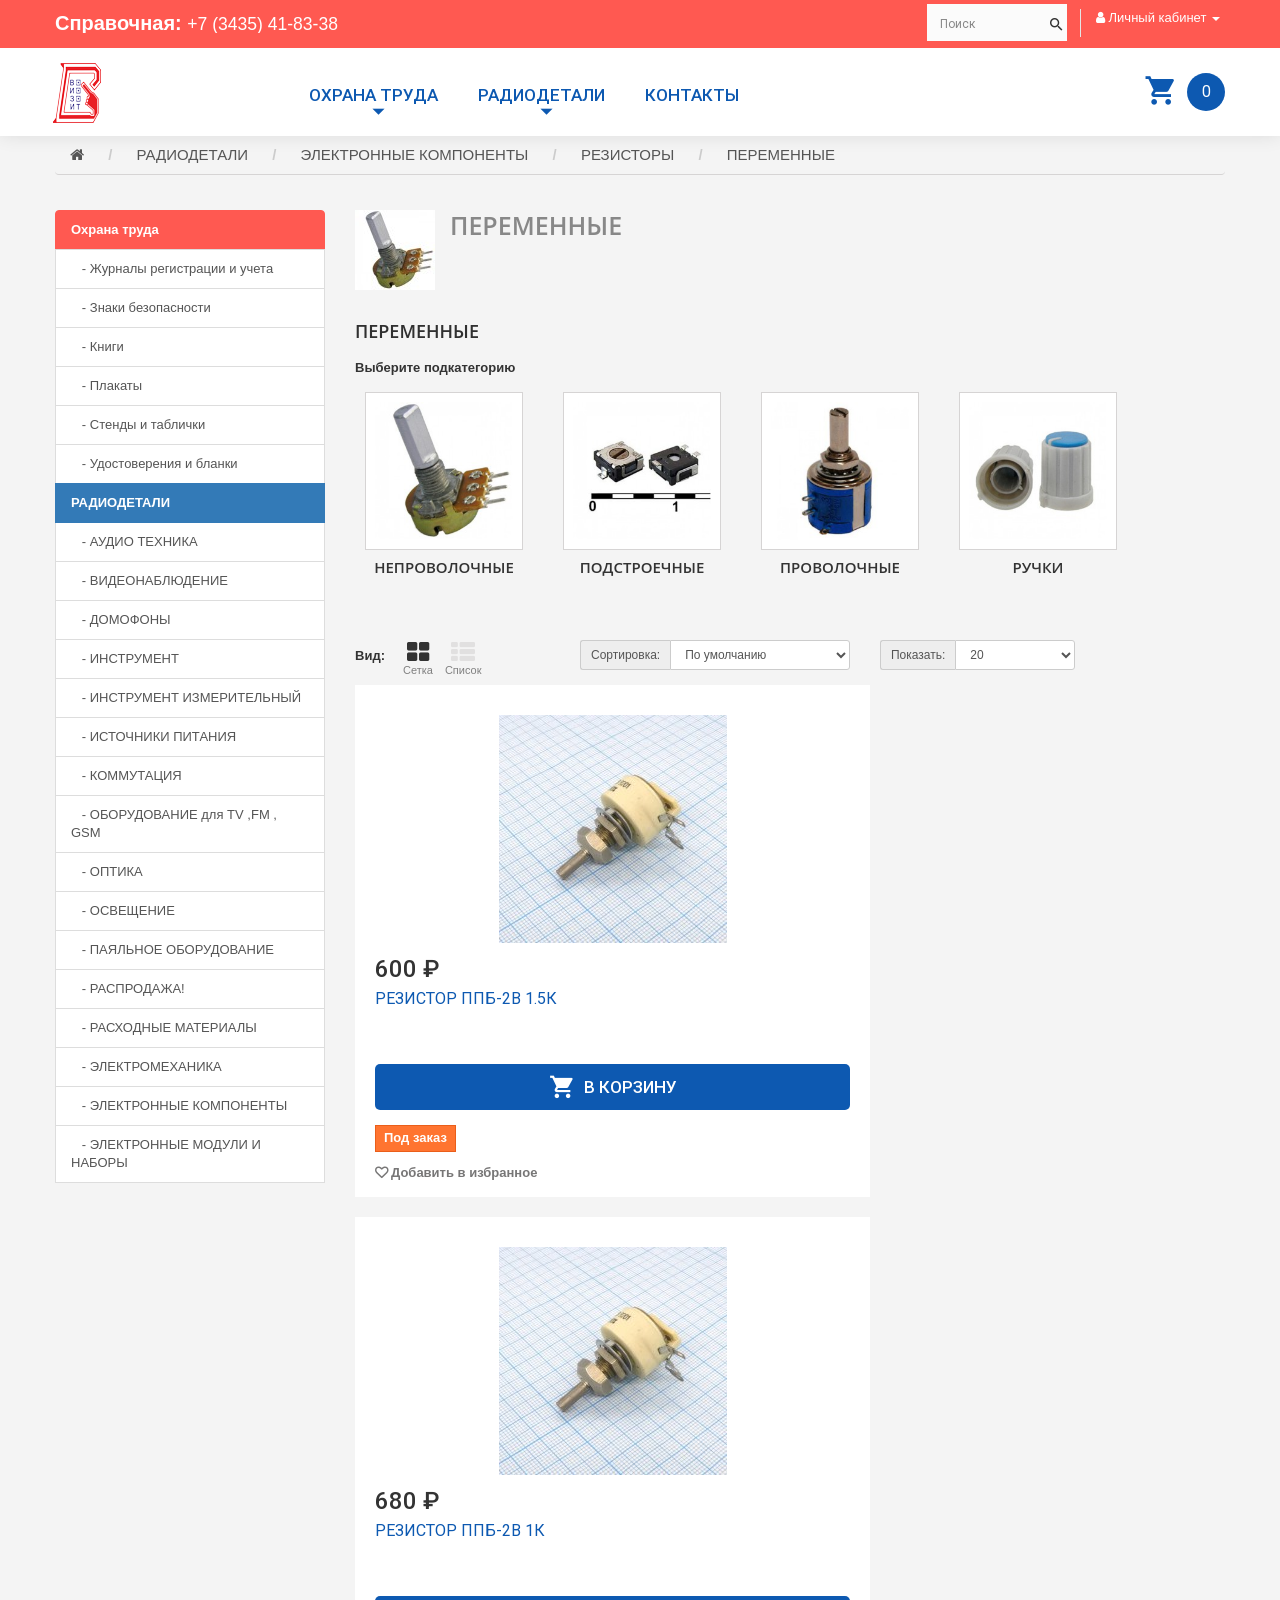  What do you see at coordinates (153, 739) in the screenshot?
I see `- ИСТОЧНИКИ ПИТАНИЯ` at bounding box center [153, 739].